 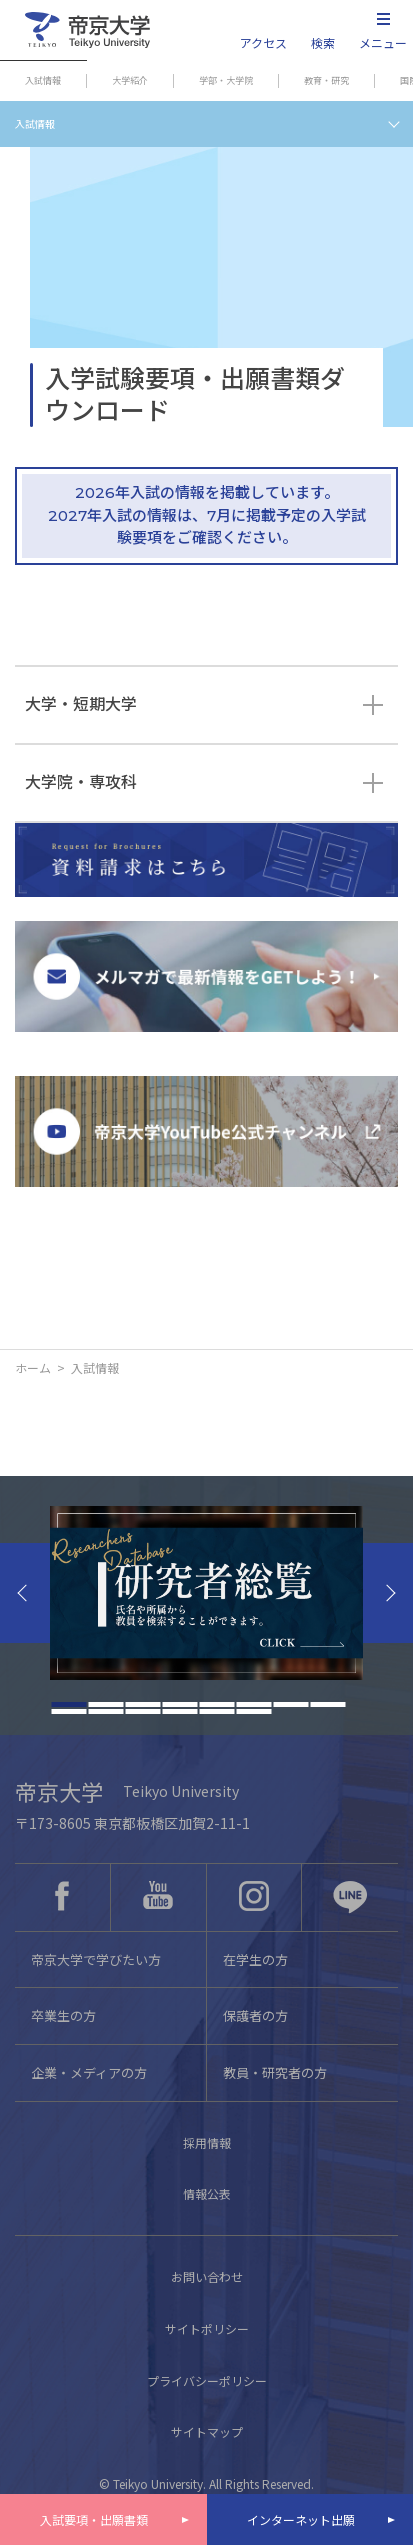 I want to click on ホーム, so click(x=33, y=1367).